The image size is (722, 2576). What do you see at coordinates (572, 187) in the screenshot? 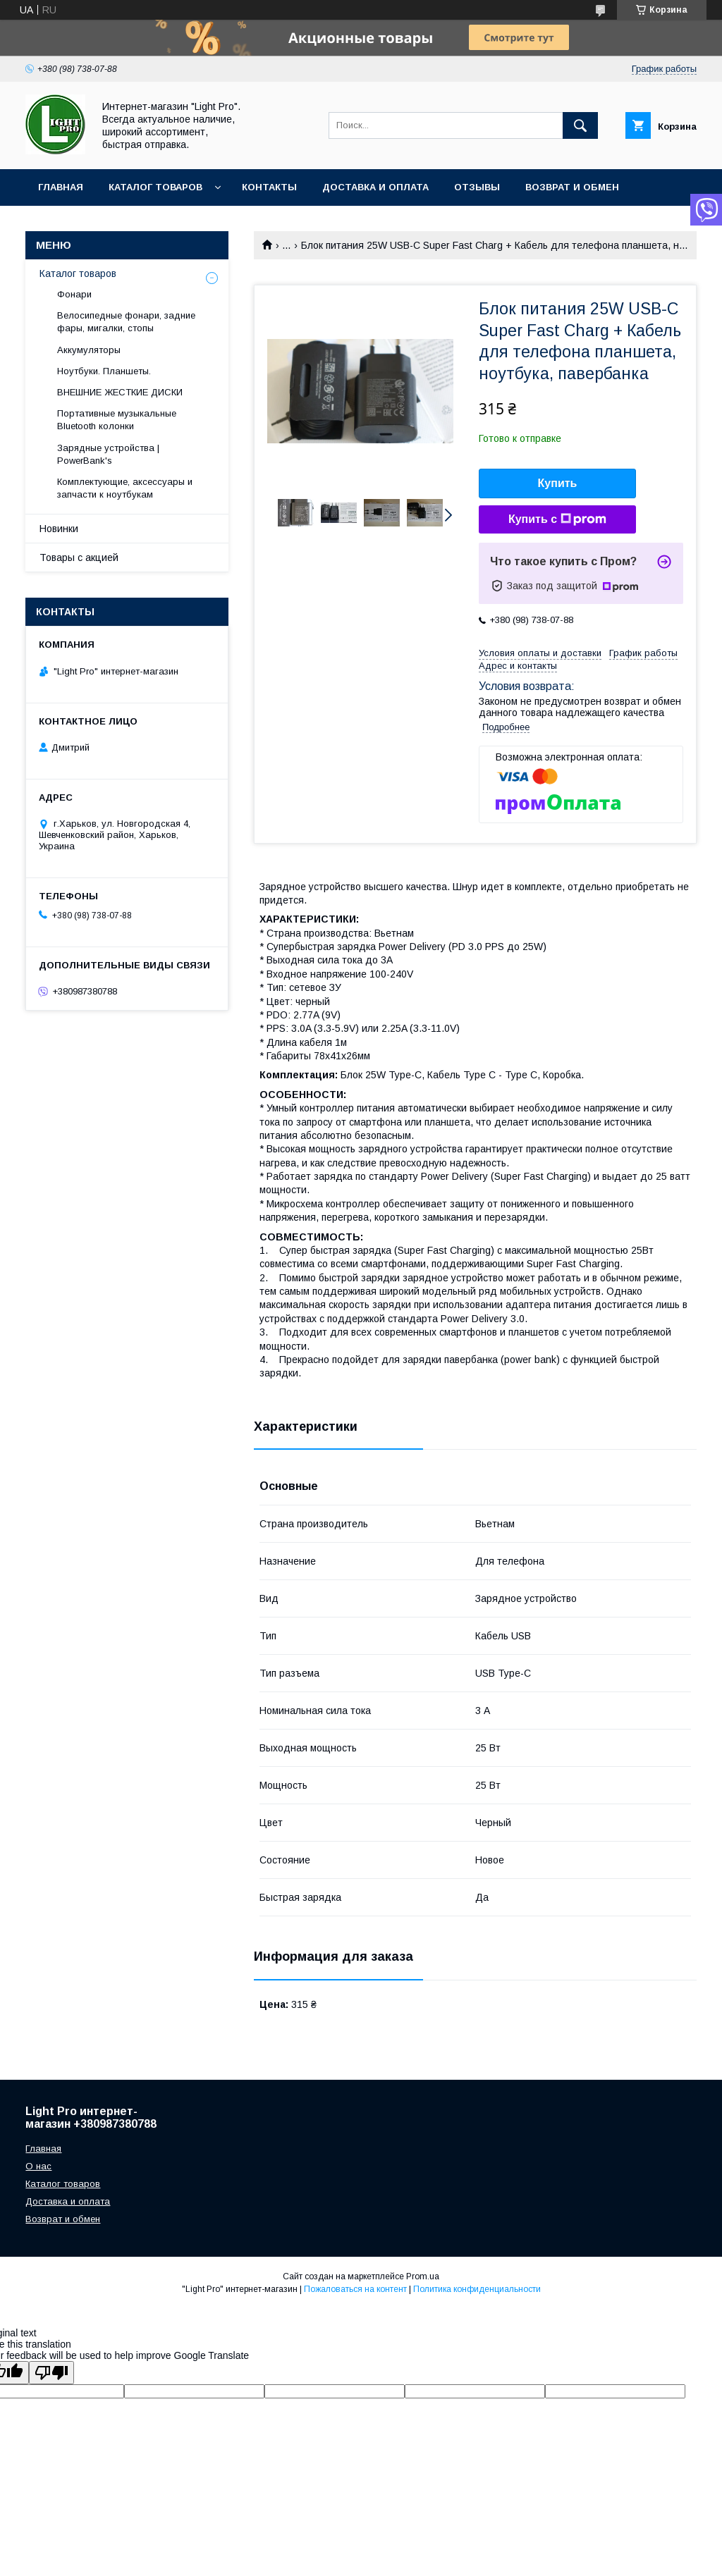
I see `Возврат и обмен` at bounding box center [572, 187].